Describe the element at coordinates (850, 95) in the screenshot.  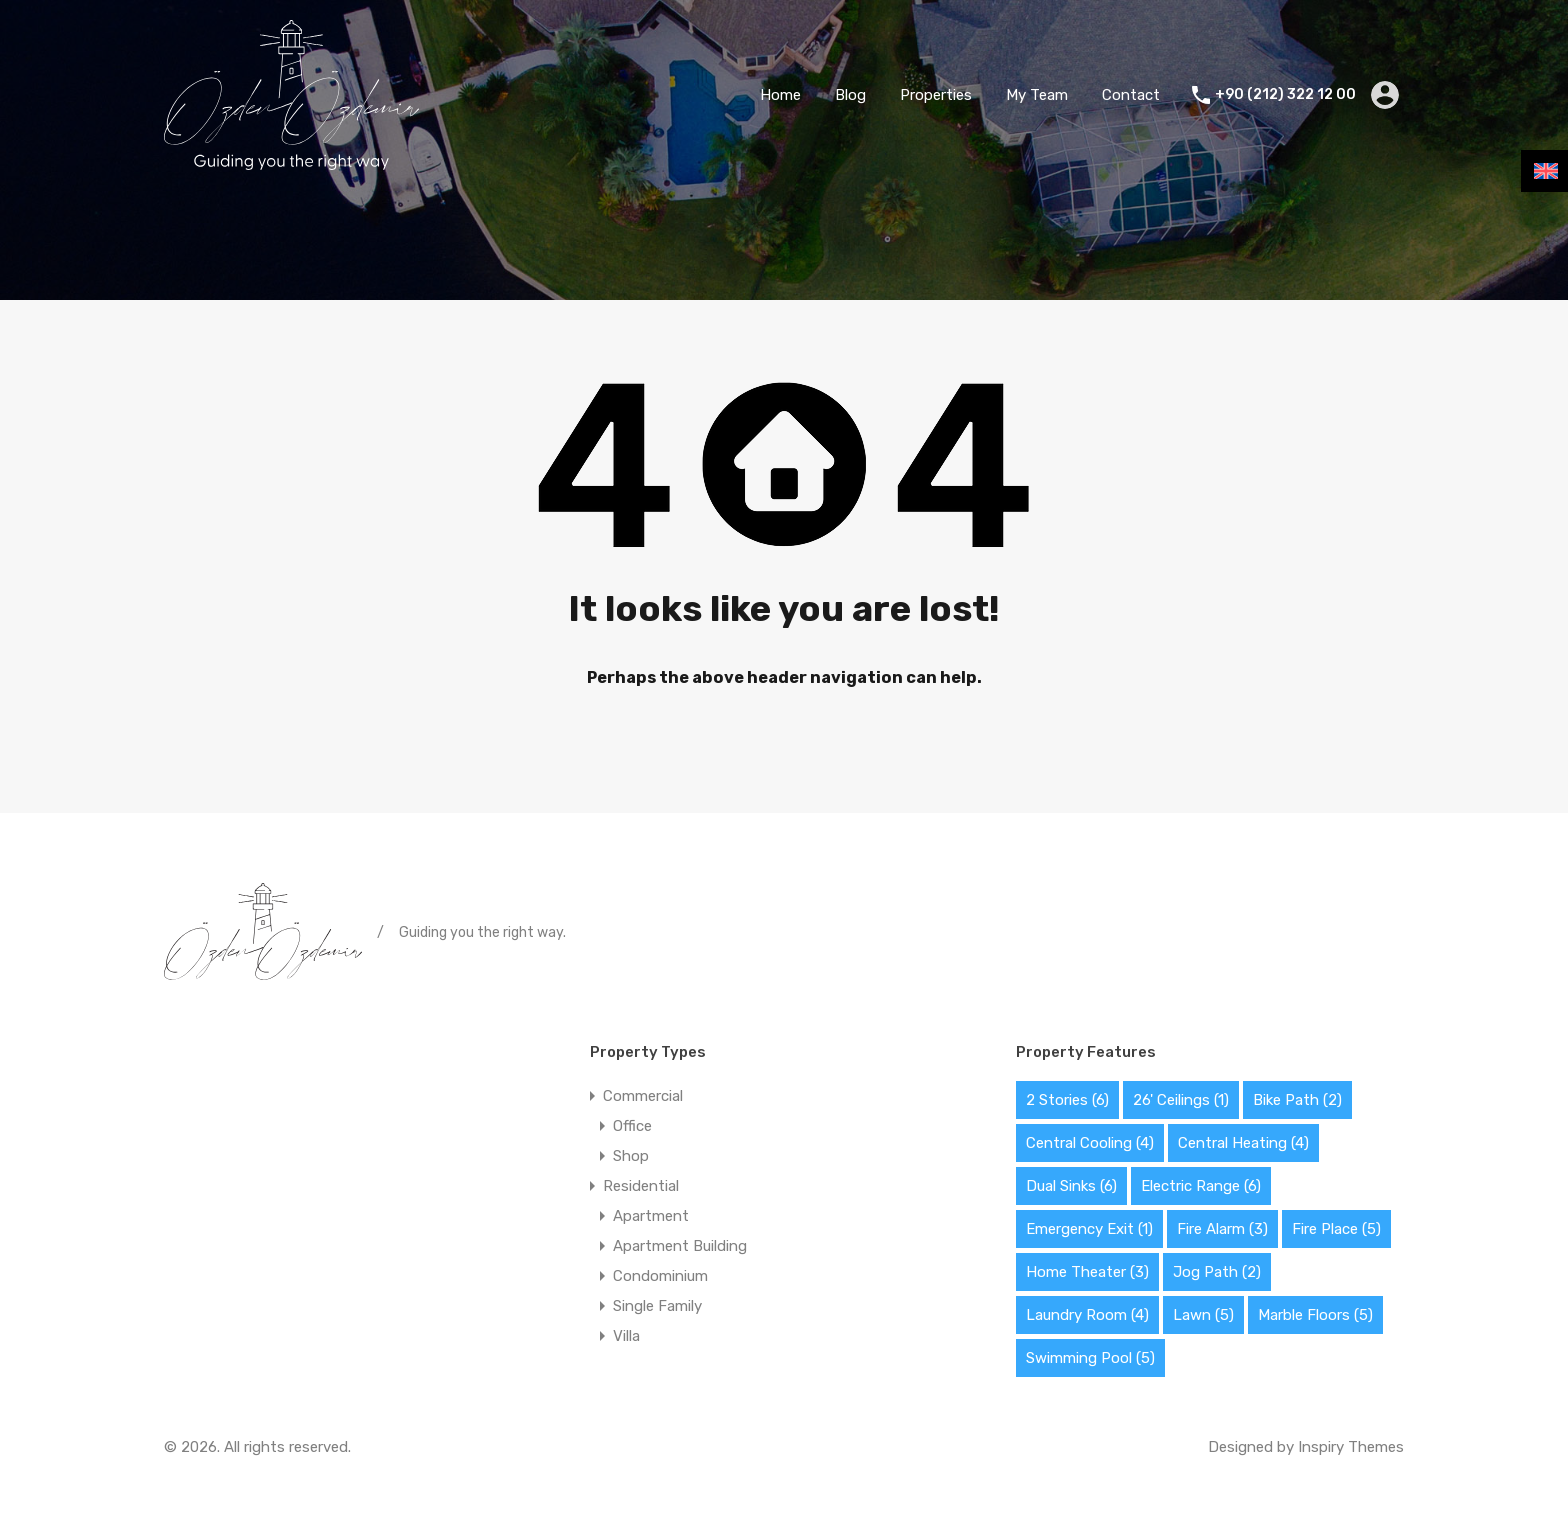
I see `Blog` at that location.